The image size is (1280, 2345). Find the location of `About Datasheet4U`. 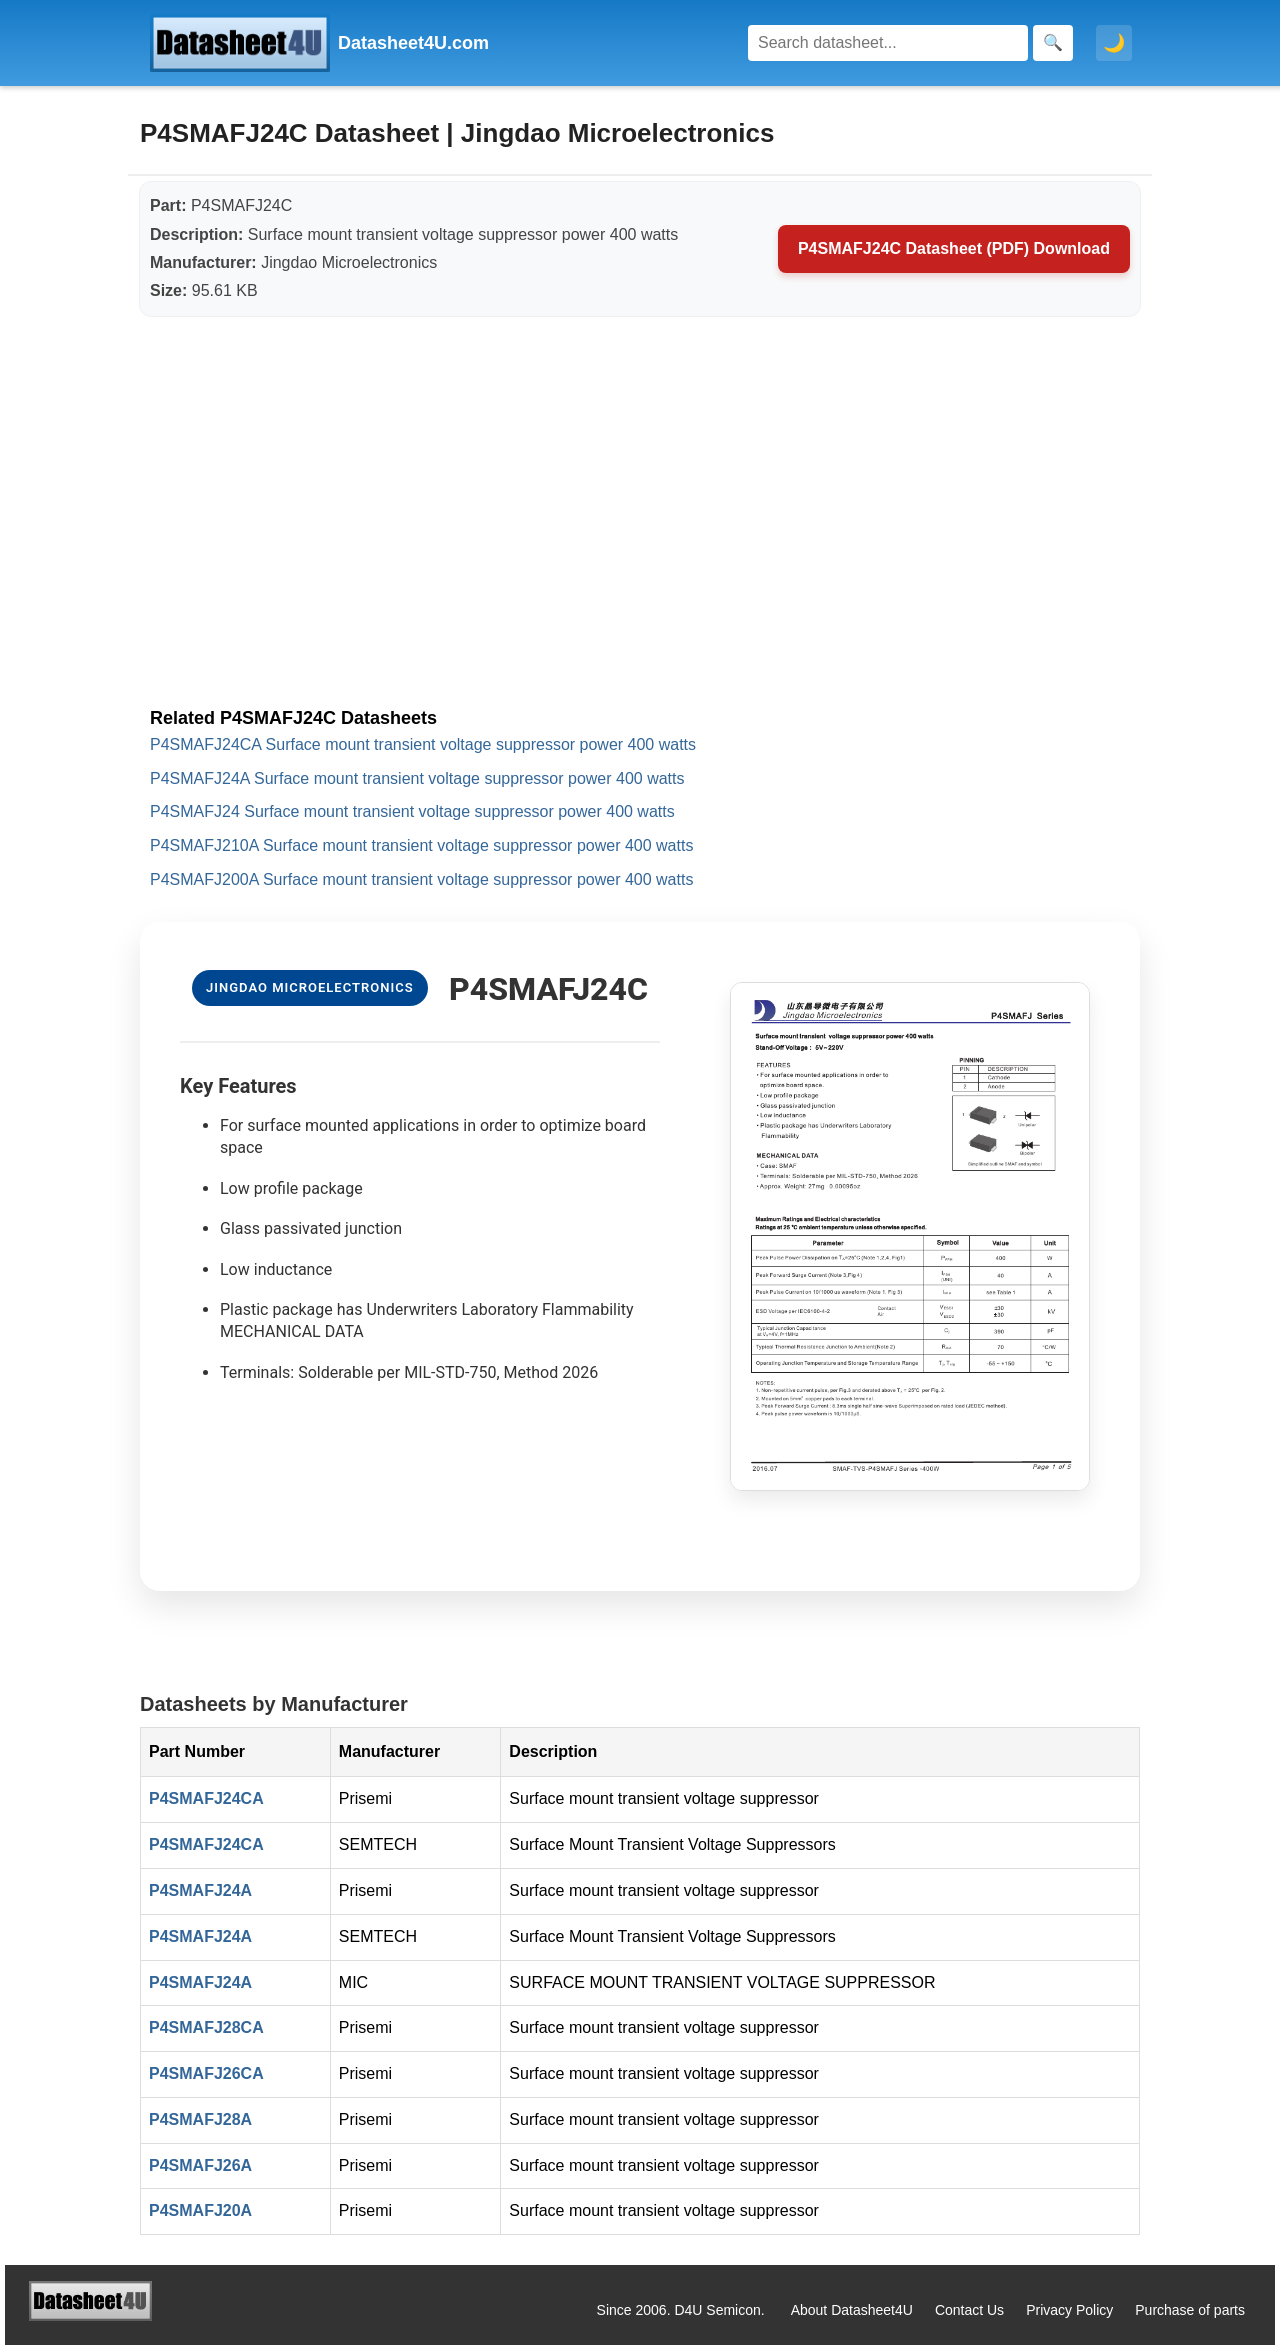

About Datasheet4U is located at coordinates (852, 2310).